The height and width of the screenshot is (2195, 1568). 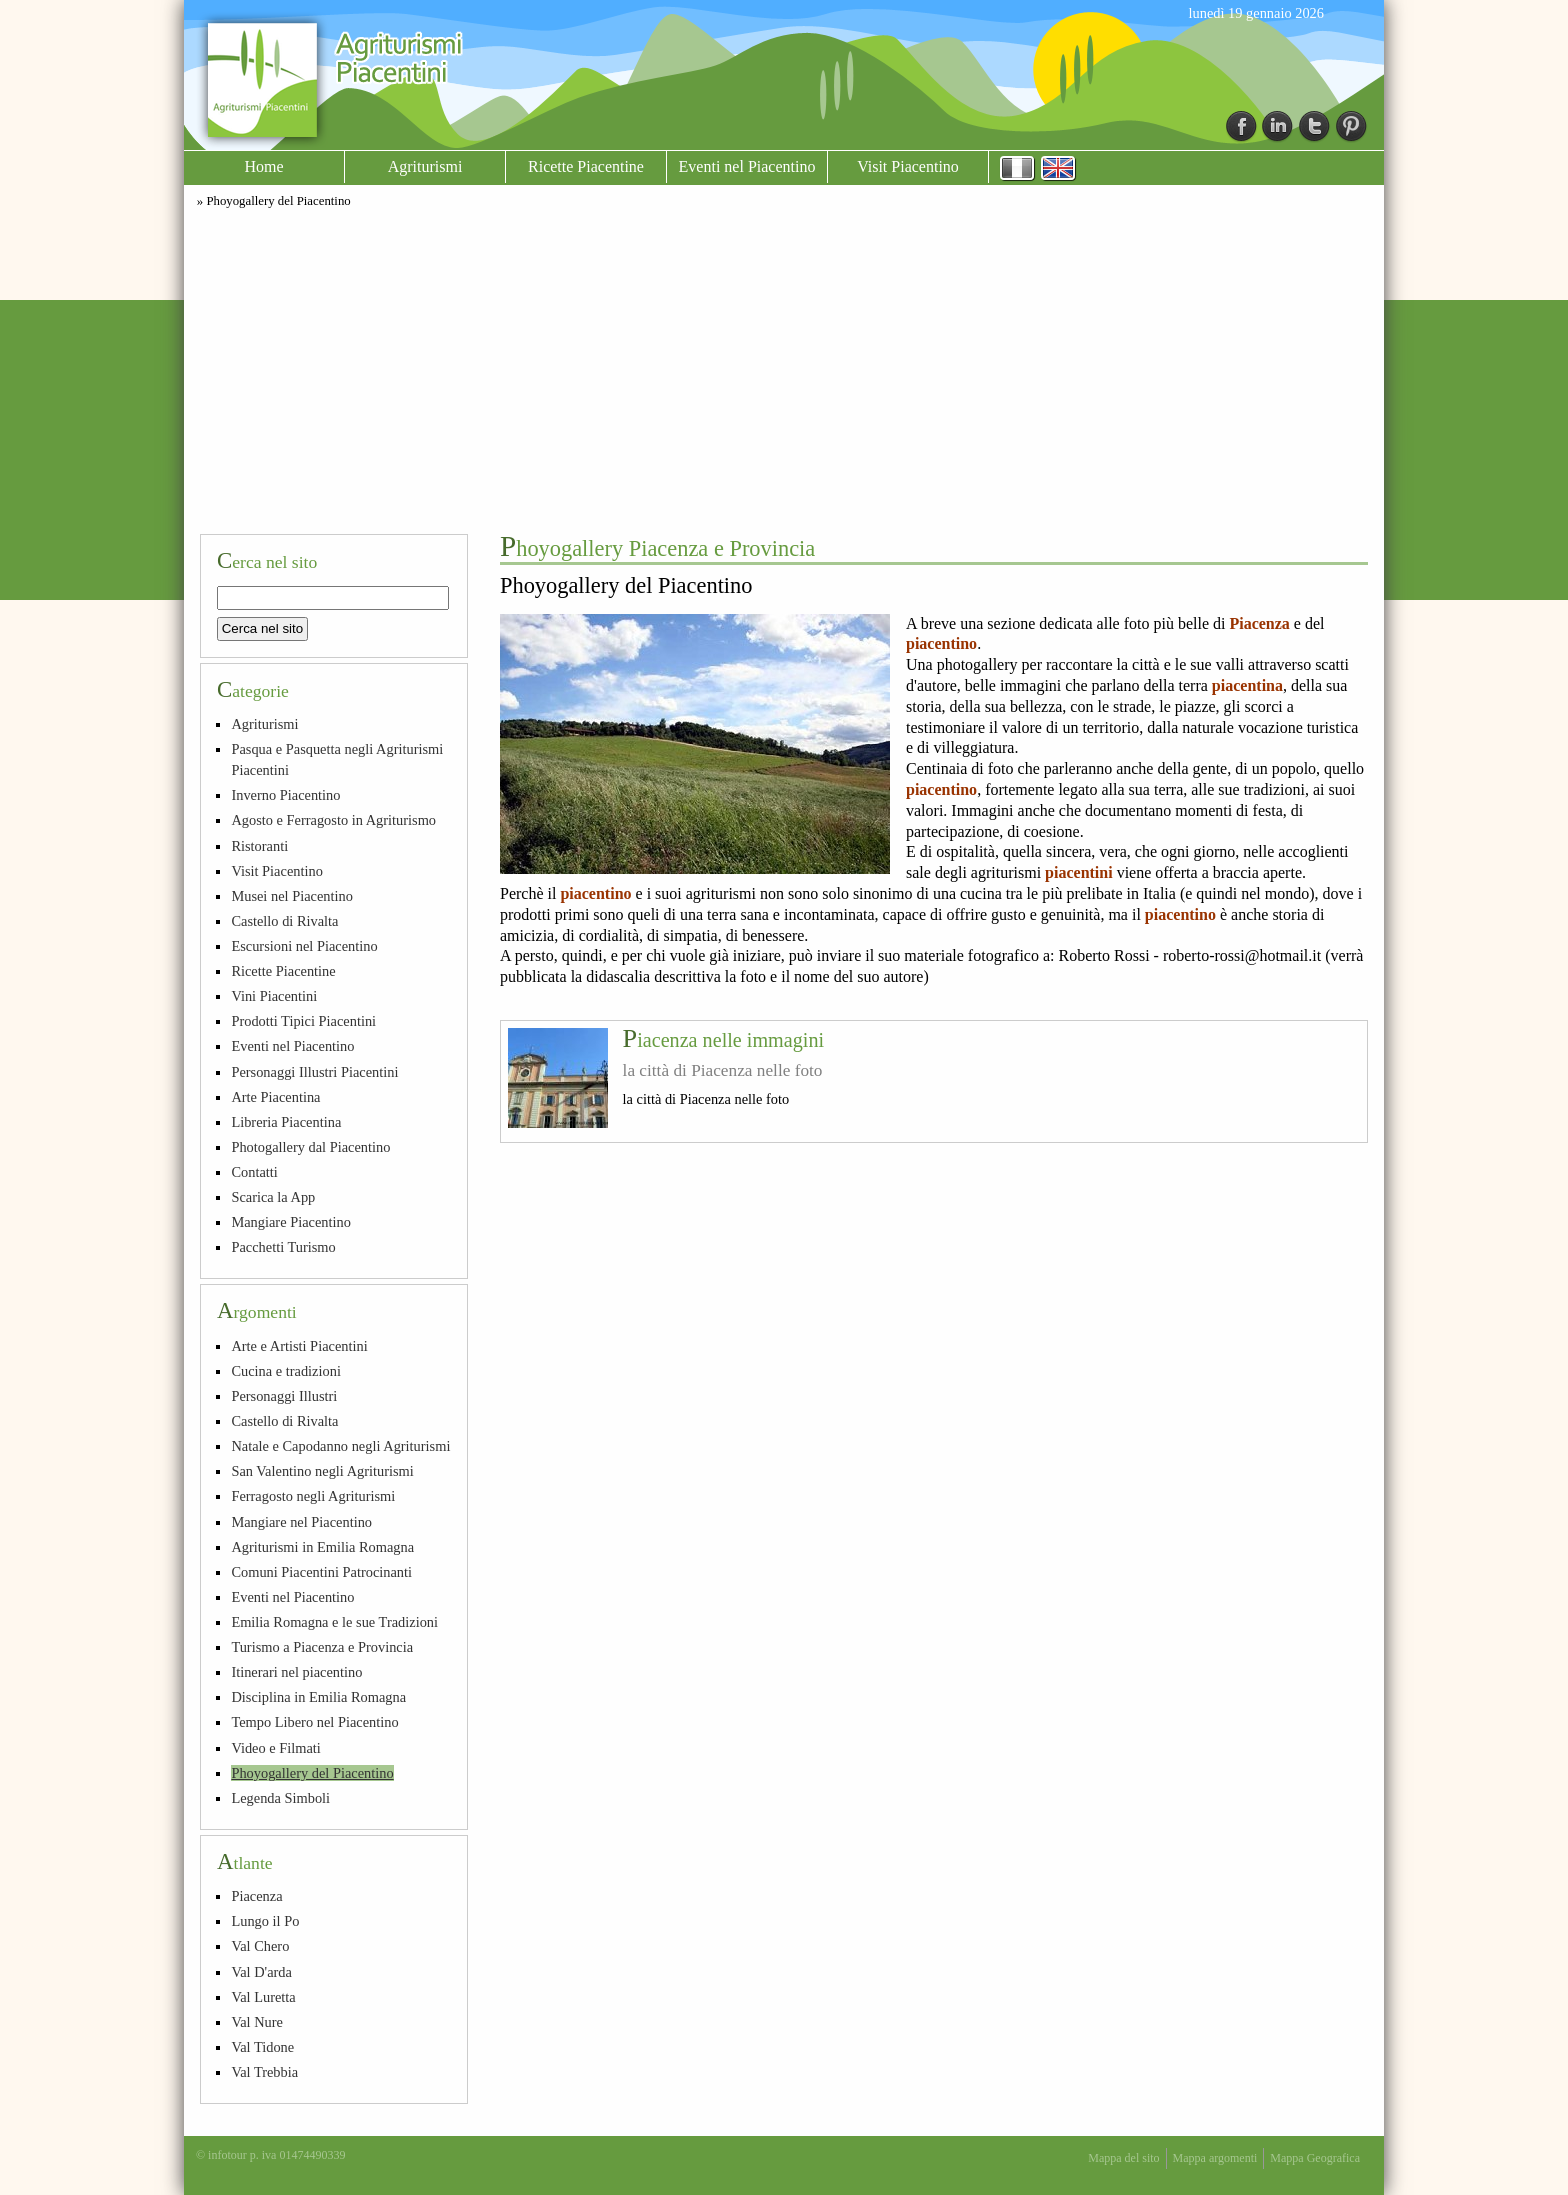 What do you see at coordinates (264, 2072) in the screenshot?
I see `Val Trebbia` at bounding box center [264, 2072].